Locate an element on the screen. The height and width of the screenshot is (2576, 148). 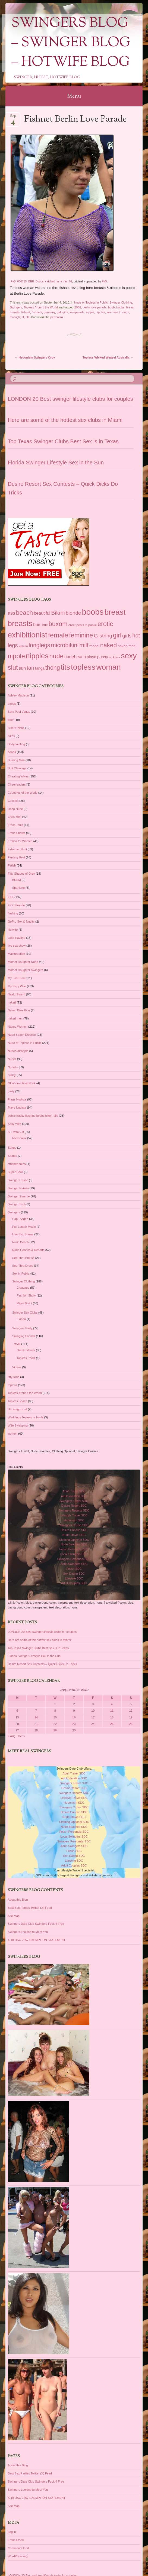
Mother Daughter Nude is located at coordinates (23, 961).